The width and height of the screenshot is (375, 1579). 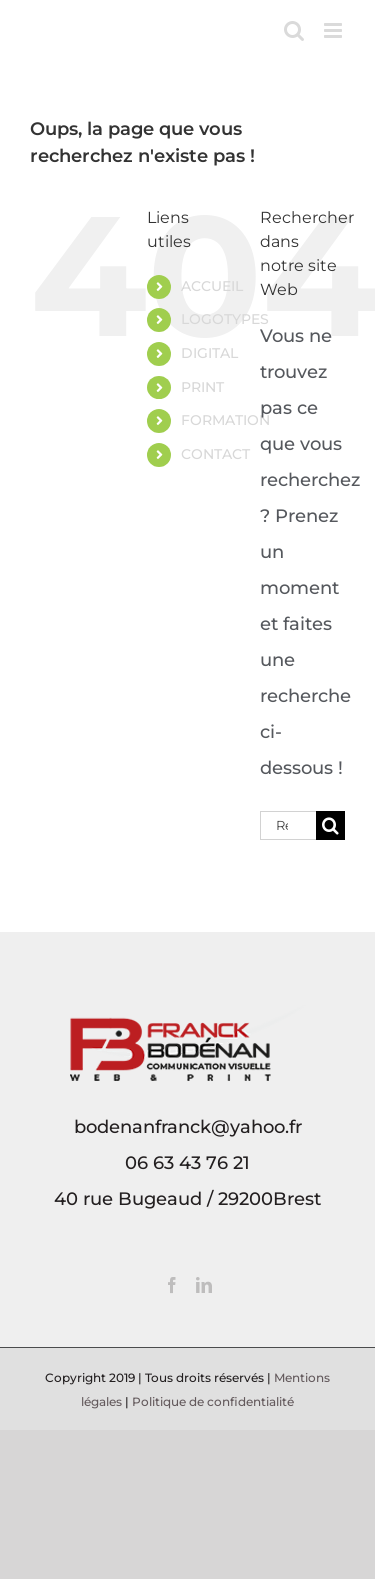 What do you see at coordinates (225, 319) in the screenshot?
I see `LOGOTYPES` at bounding box center [225, 319].